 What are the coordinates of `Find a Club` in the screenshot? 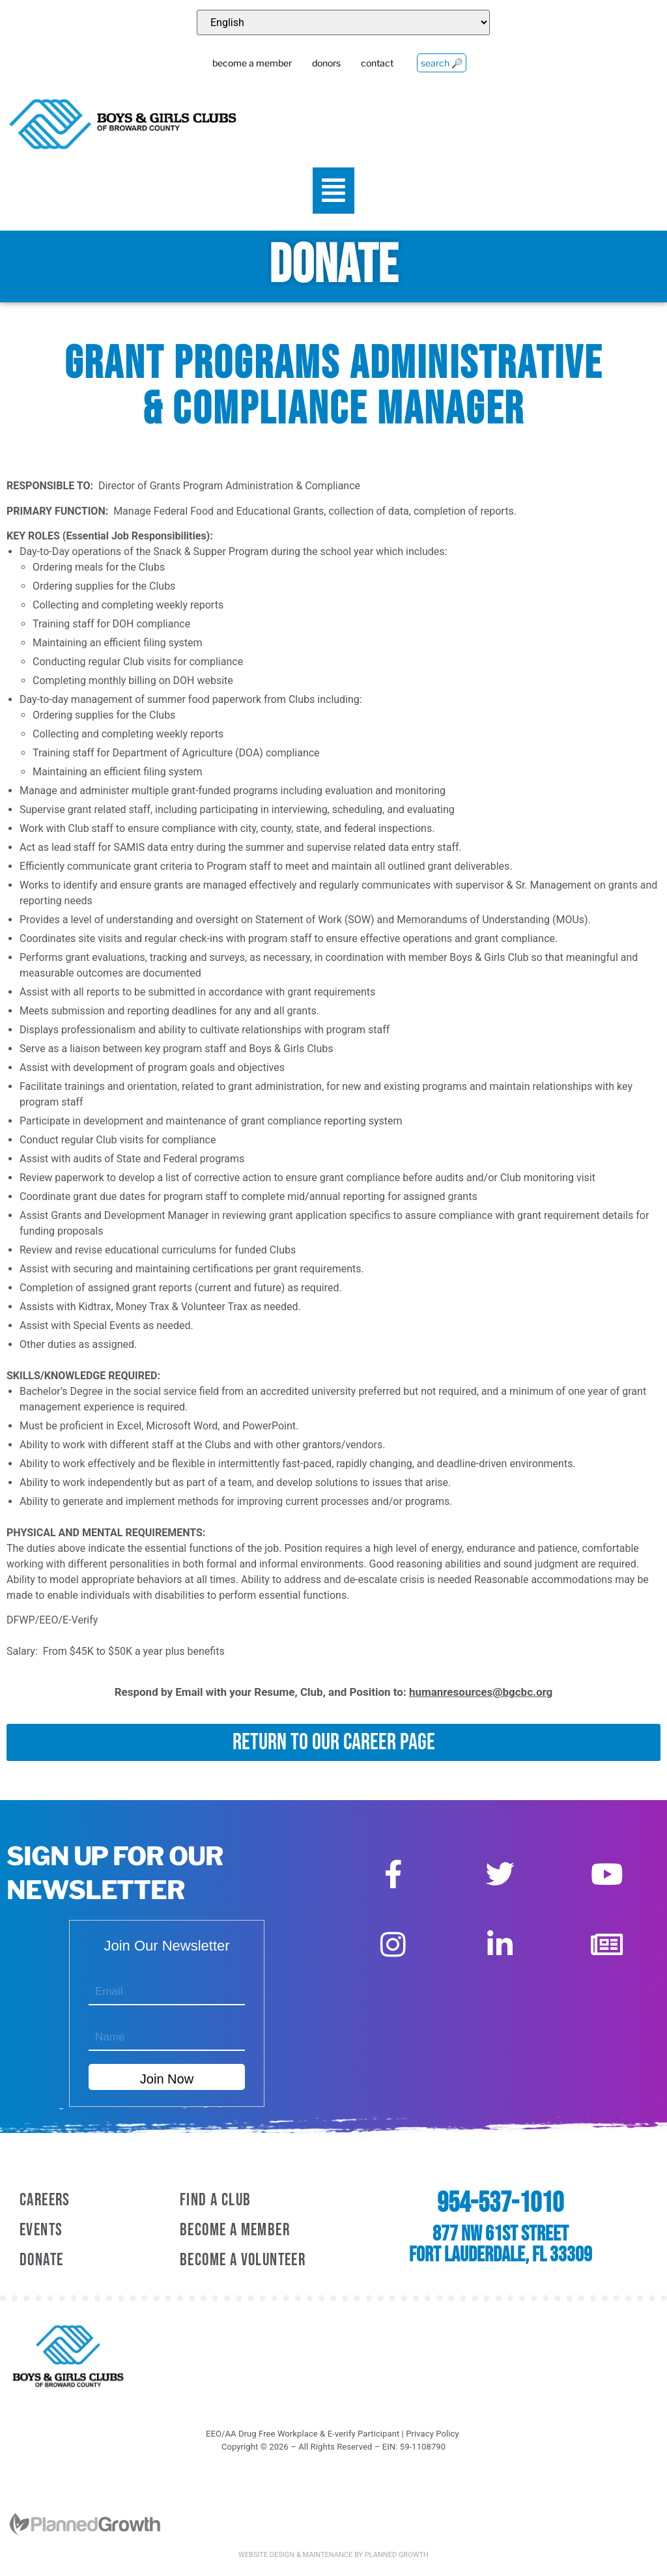 It's located at (215, 2200).